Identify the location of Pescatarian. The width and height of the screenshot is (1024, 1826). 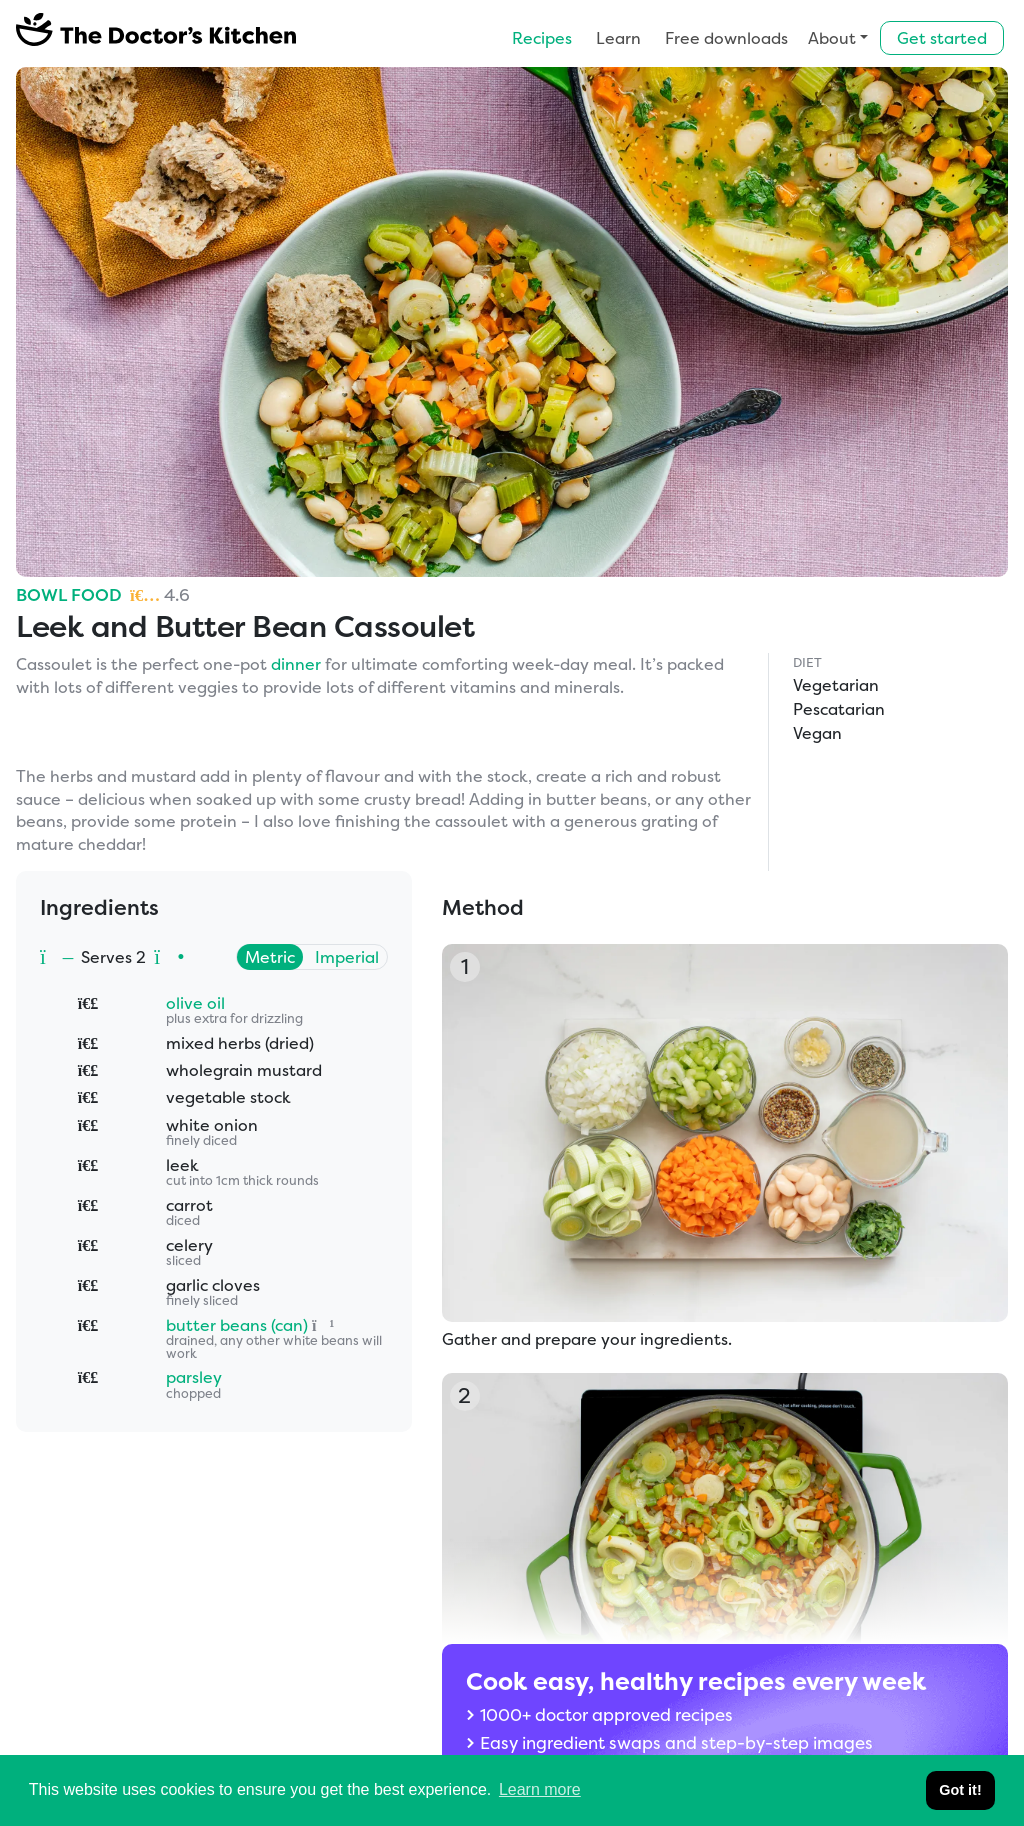
(839, 709).